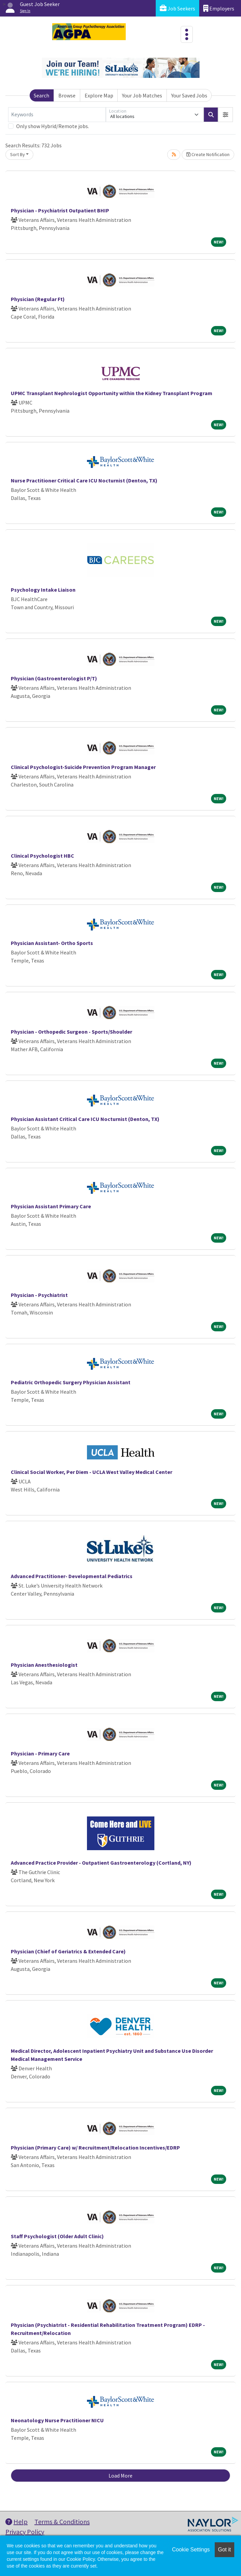 This screenshot has height=2576, width=241. What do you see at coordinates (85, 1119) in the screenshot?
I see `Physician Assistant Critical Care ICU Nocturnist (Denton, TX)` at bounding box center [85, 1119].